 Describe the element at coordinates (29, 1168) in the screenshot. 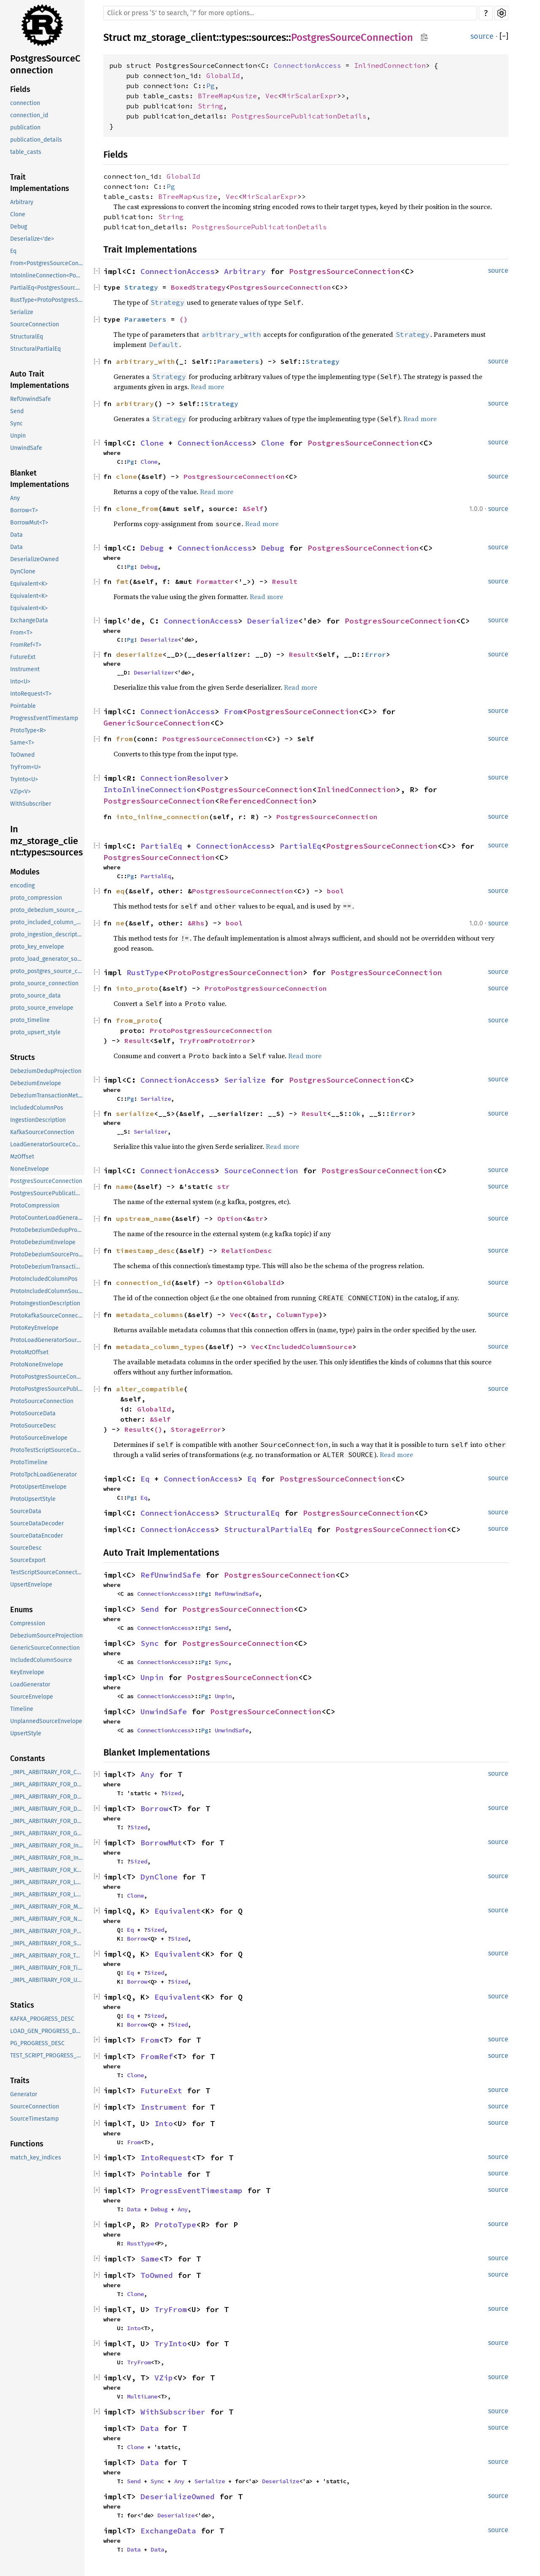

I see `NoneEnvelope` at that location.